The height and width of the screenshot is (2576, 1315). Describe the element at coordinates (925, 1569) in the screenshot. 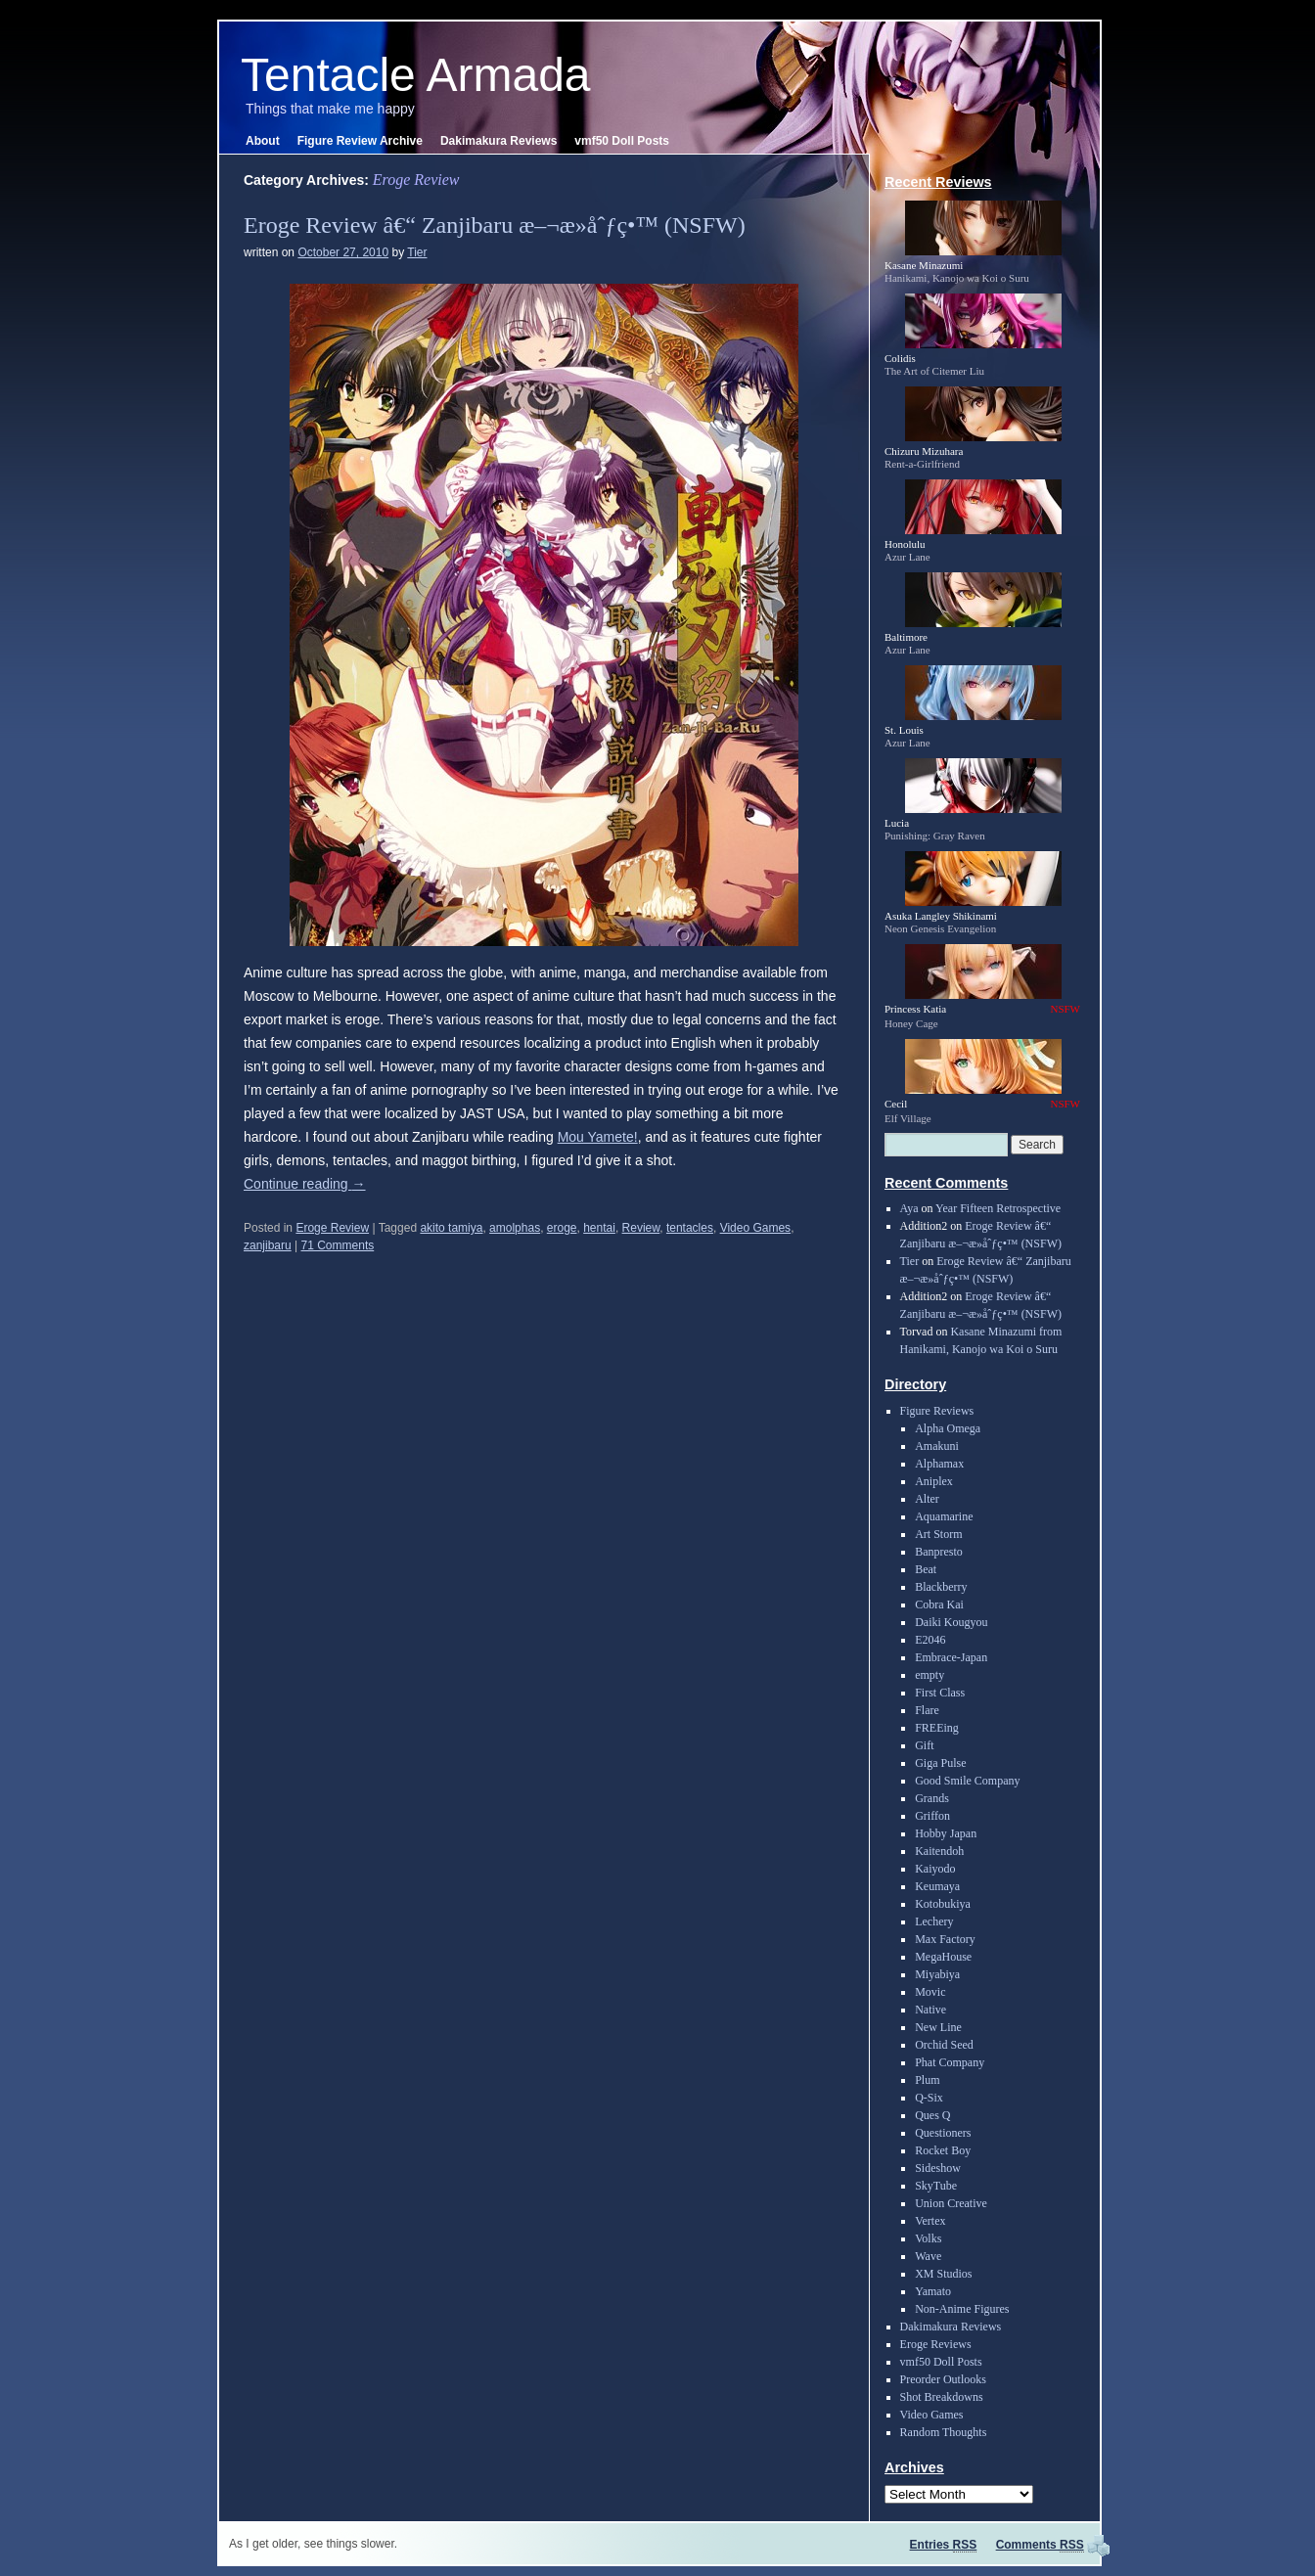

I see `Beat` at that location.